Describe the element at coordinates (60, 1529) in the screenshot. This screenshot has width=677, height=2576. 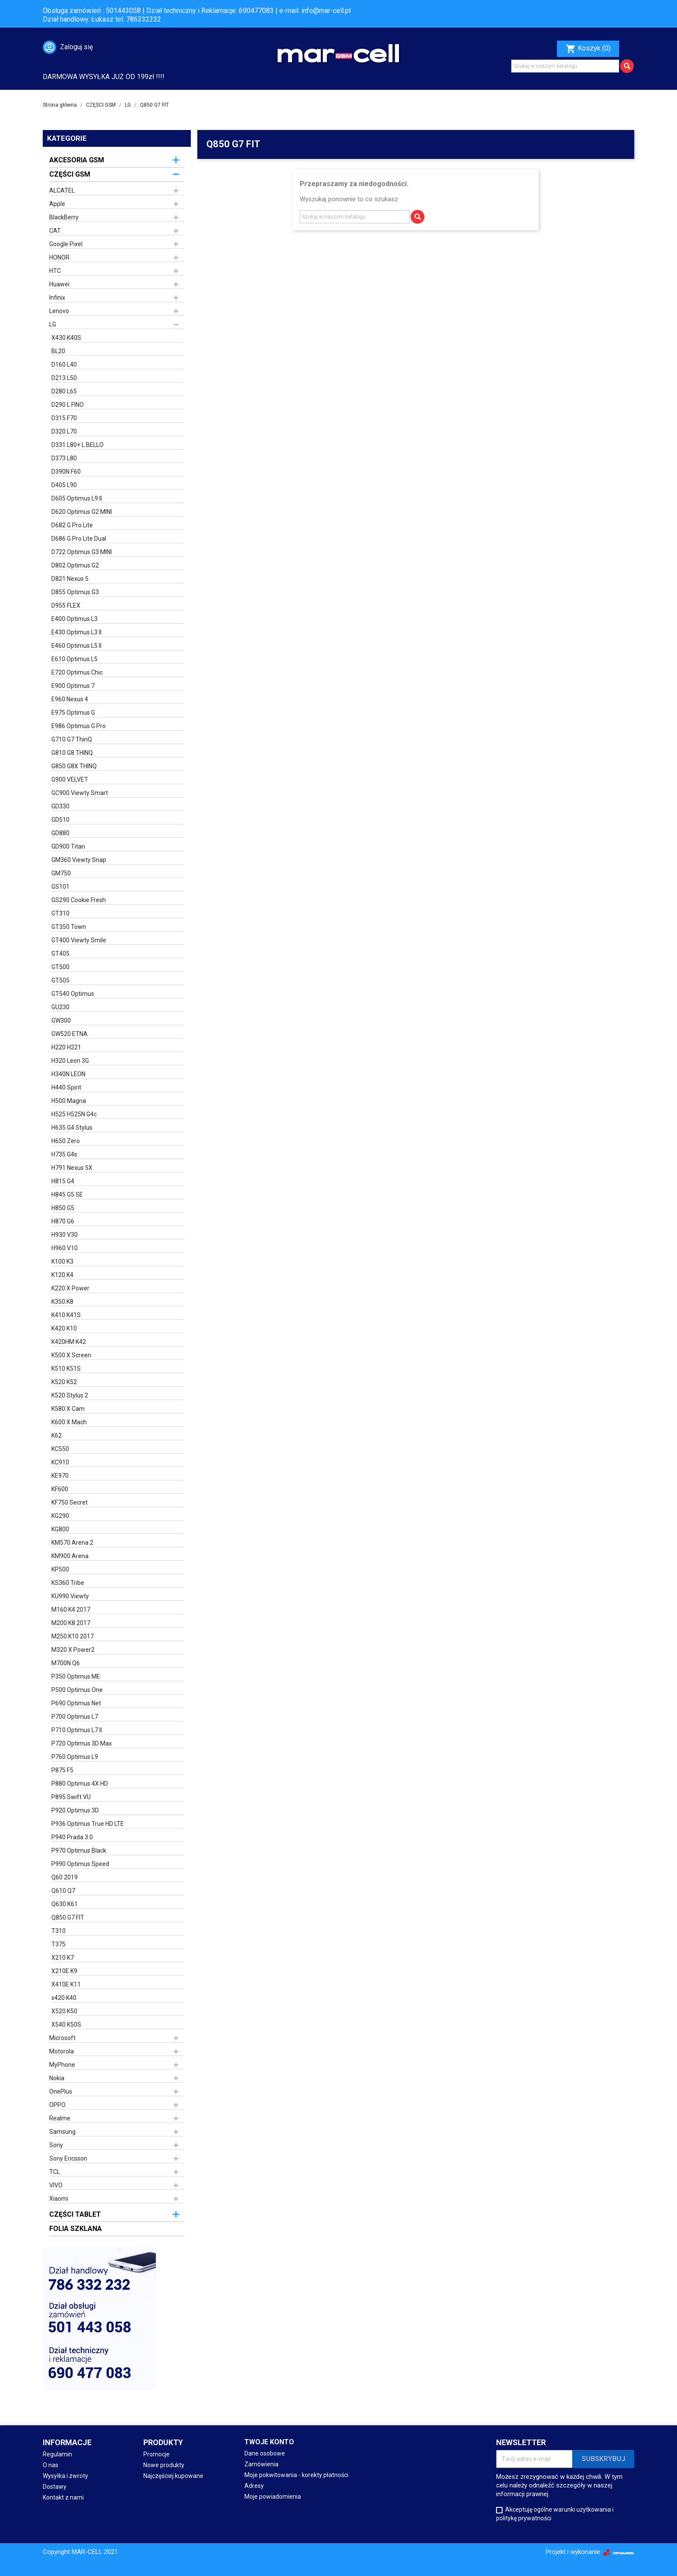
I see `KG800` at that location.